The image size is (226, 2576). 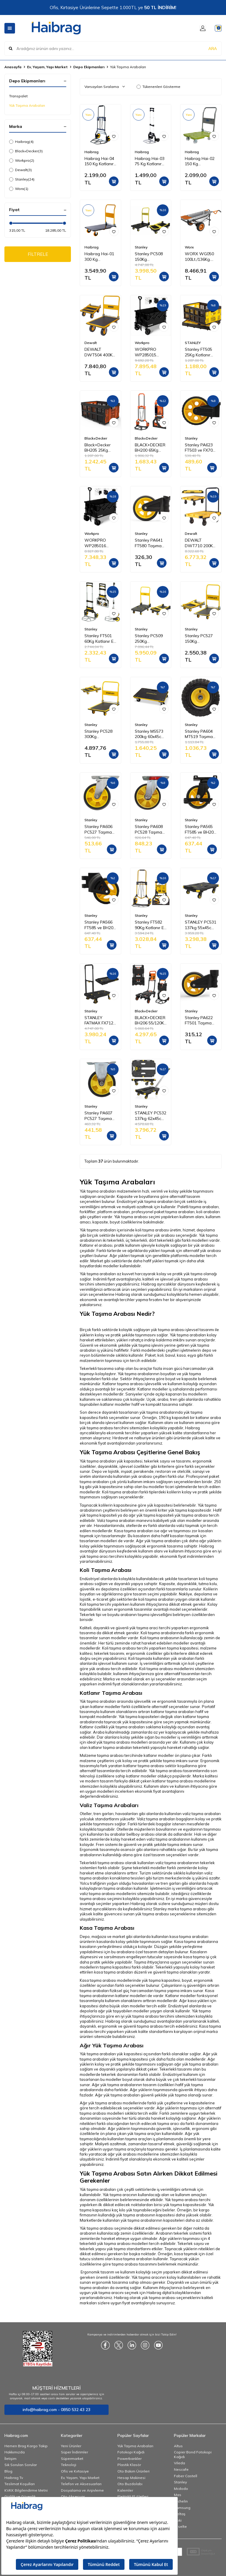 What do you see at coordinates (21, 179) in the screenshot?
I see `Stanley` at bounding box center [21, 179].